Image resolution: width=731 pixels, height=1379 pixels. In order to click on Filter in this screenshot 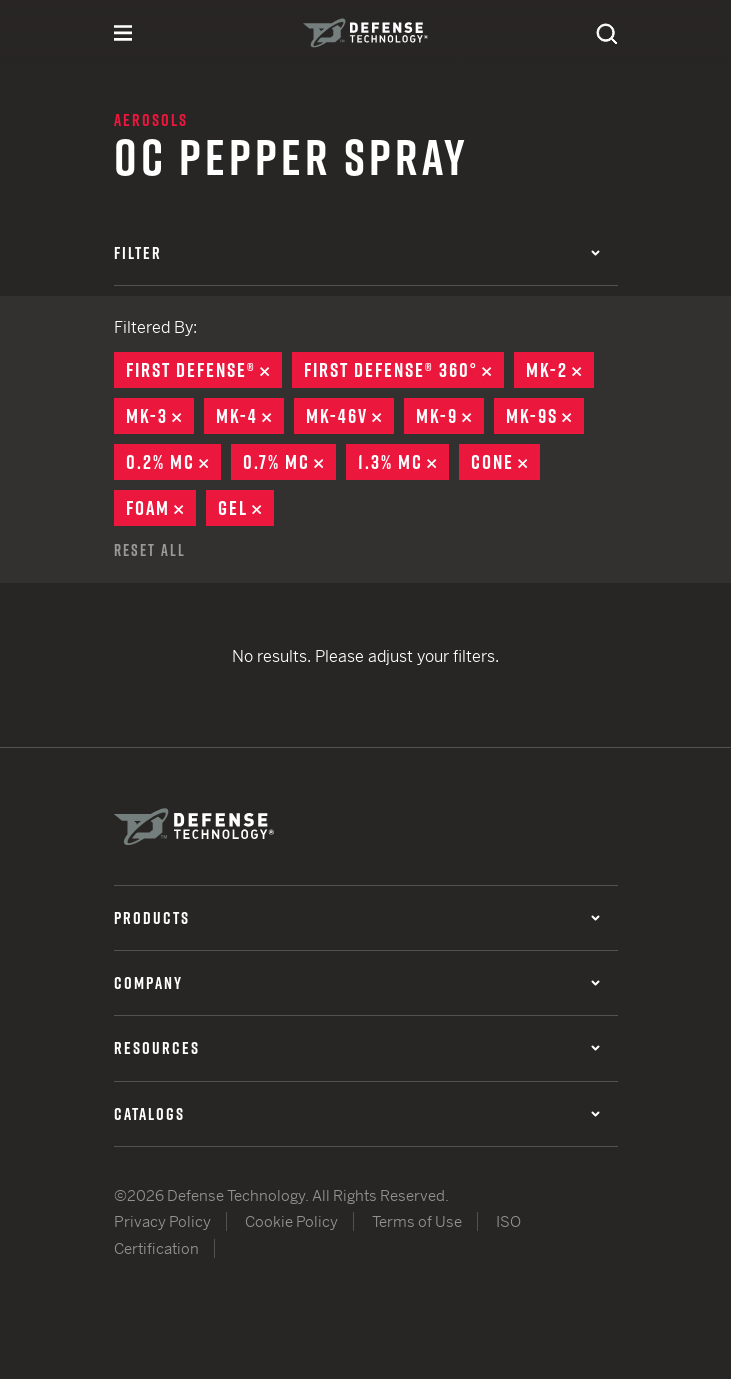, I will do `click(357, 253)`.